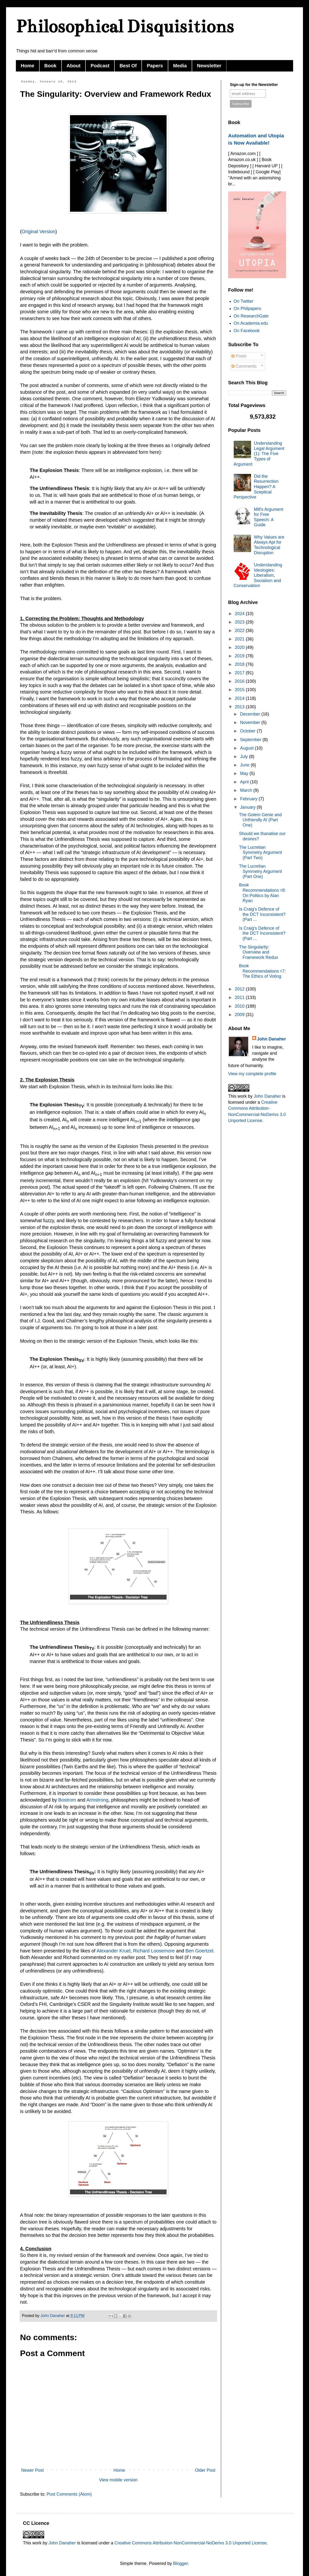 This screenshot has height=2576, width=309. Describe the element at coordinates (248, 807) in the screenshot. I see `January` at that location.